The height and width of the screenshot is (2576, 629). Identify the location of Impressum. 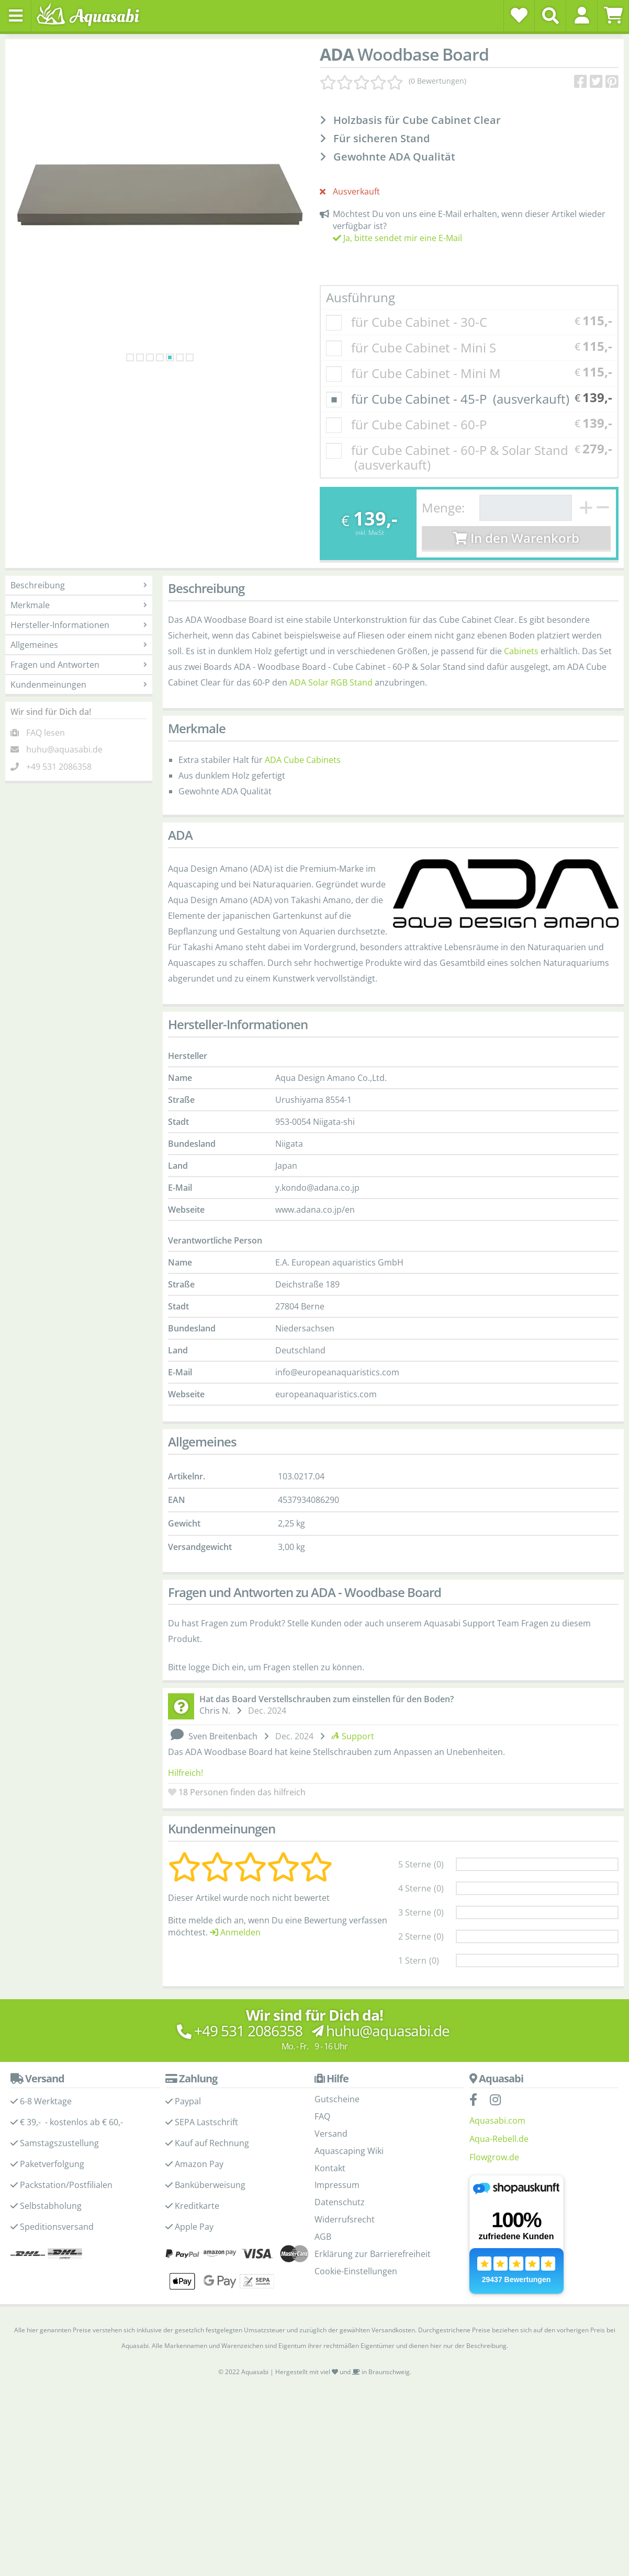
(337, 2153).